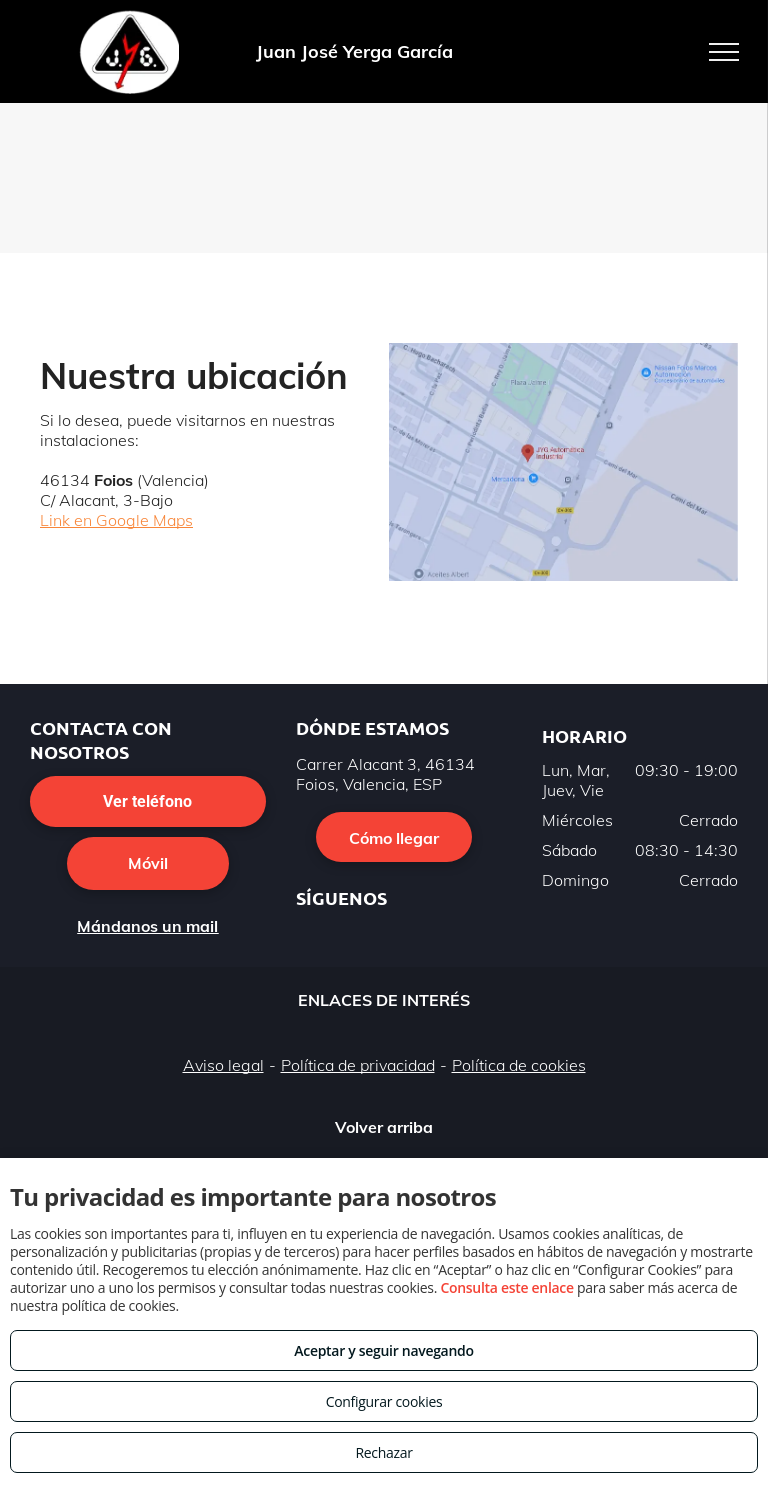 The height and width of the screenshot is (1488, 768). Describe the element at coordinates (724, 52) in the screenshot. I see `[menu]` at that location.